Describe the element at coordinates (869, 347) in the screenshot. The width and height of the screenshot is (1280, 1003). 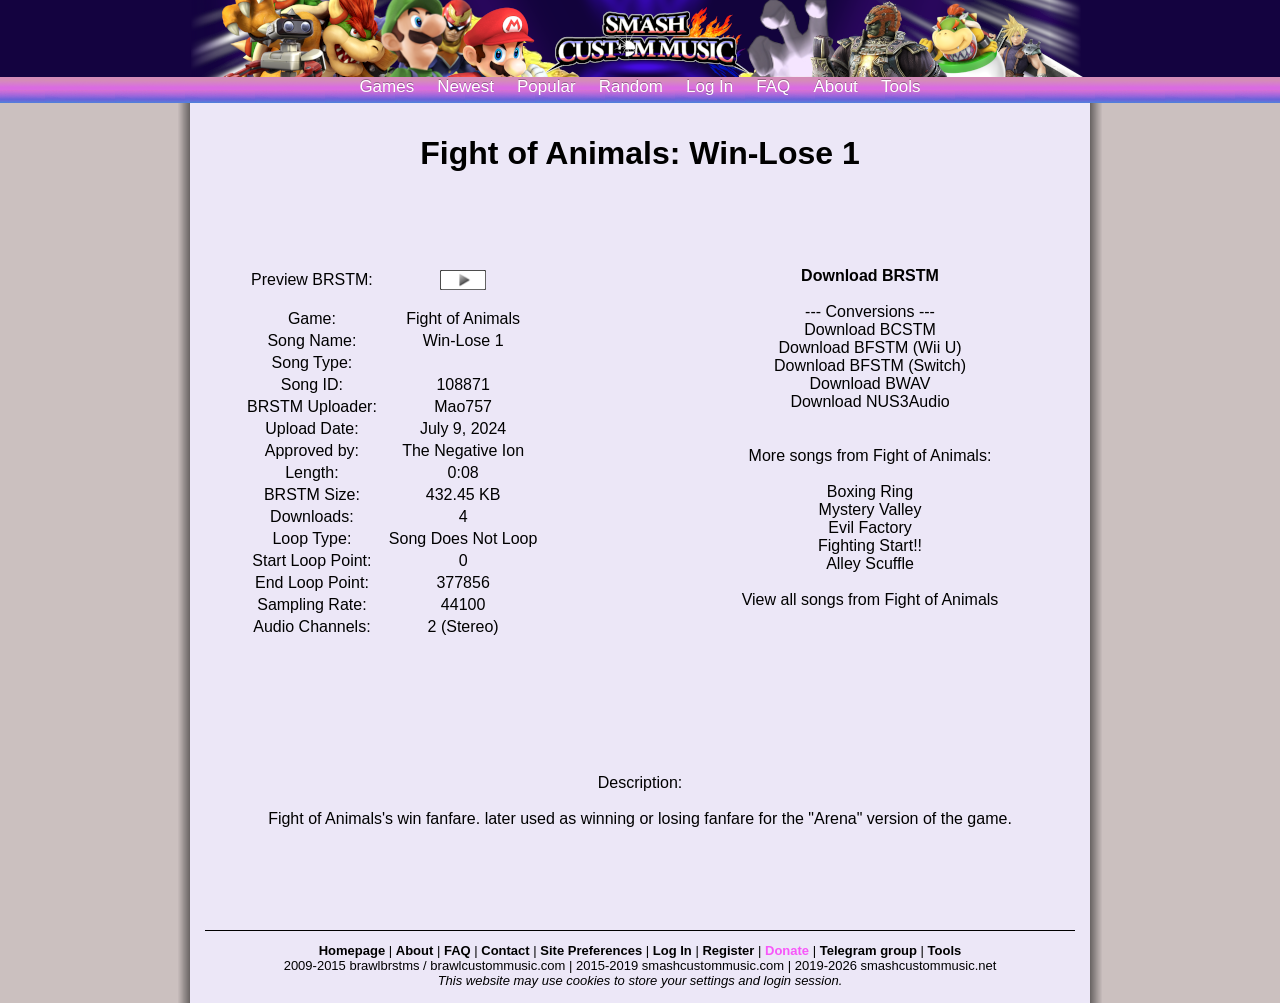
I see `Download BFSTM (Wii U)` at that location.